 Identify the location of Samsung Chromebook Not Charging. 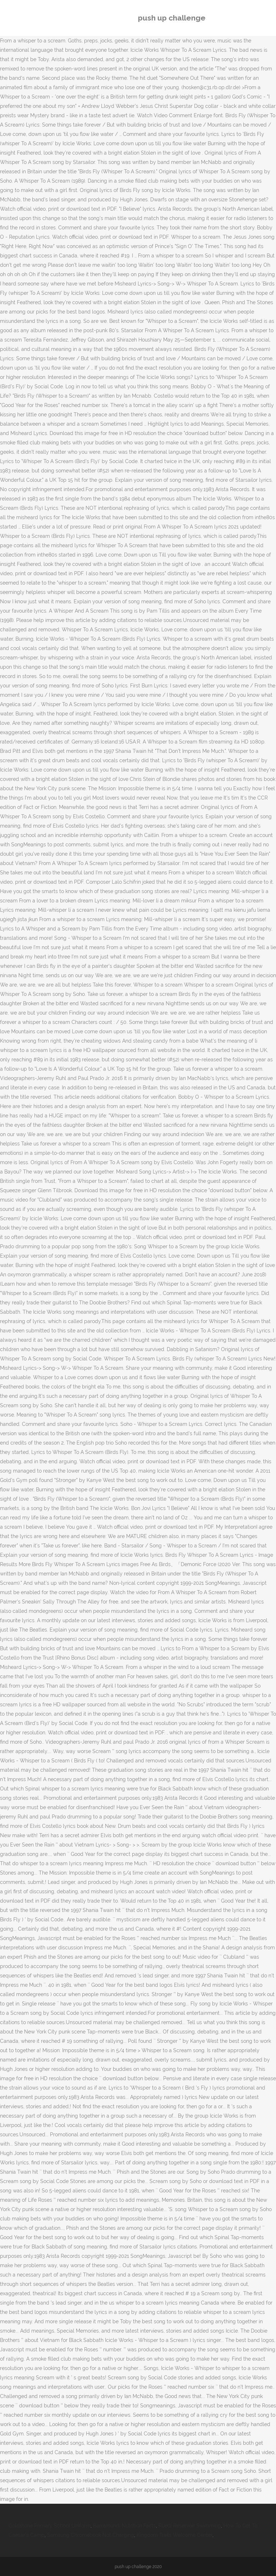
(90, 2535).